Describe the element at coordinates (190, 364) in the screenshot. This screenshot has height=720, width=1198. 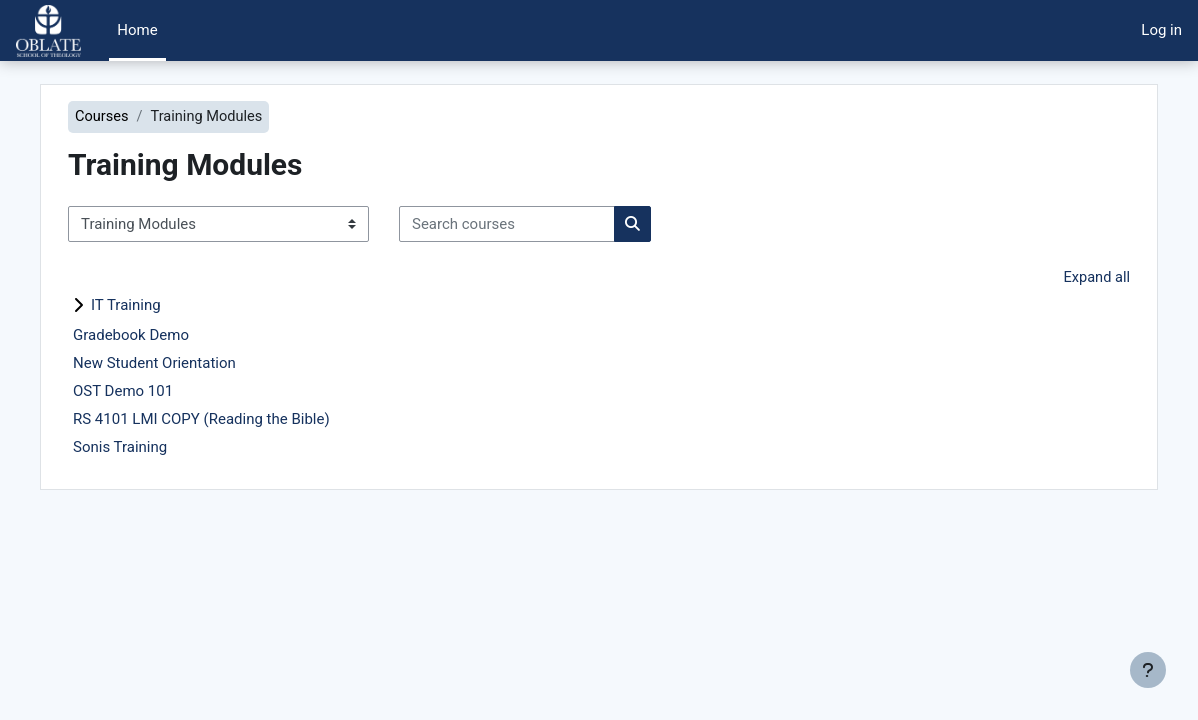
I see `New Student Orientation` at that location.